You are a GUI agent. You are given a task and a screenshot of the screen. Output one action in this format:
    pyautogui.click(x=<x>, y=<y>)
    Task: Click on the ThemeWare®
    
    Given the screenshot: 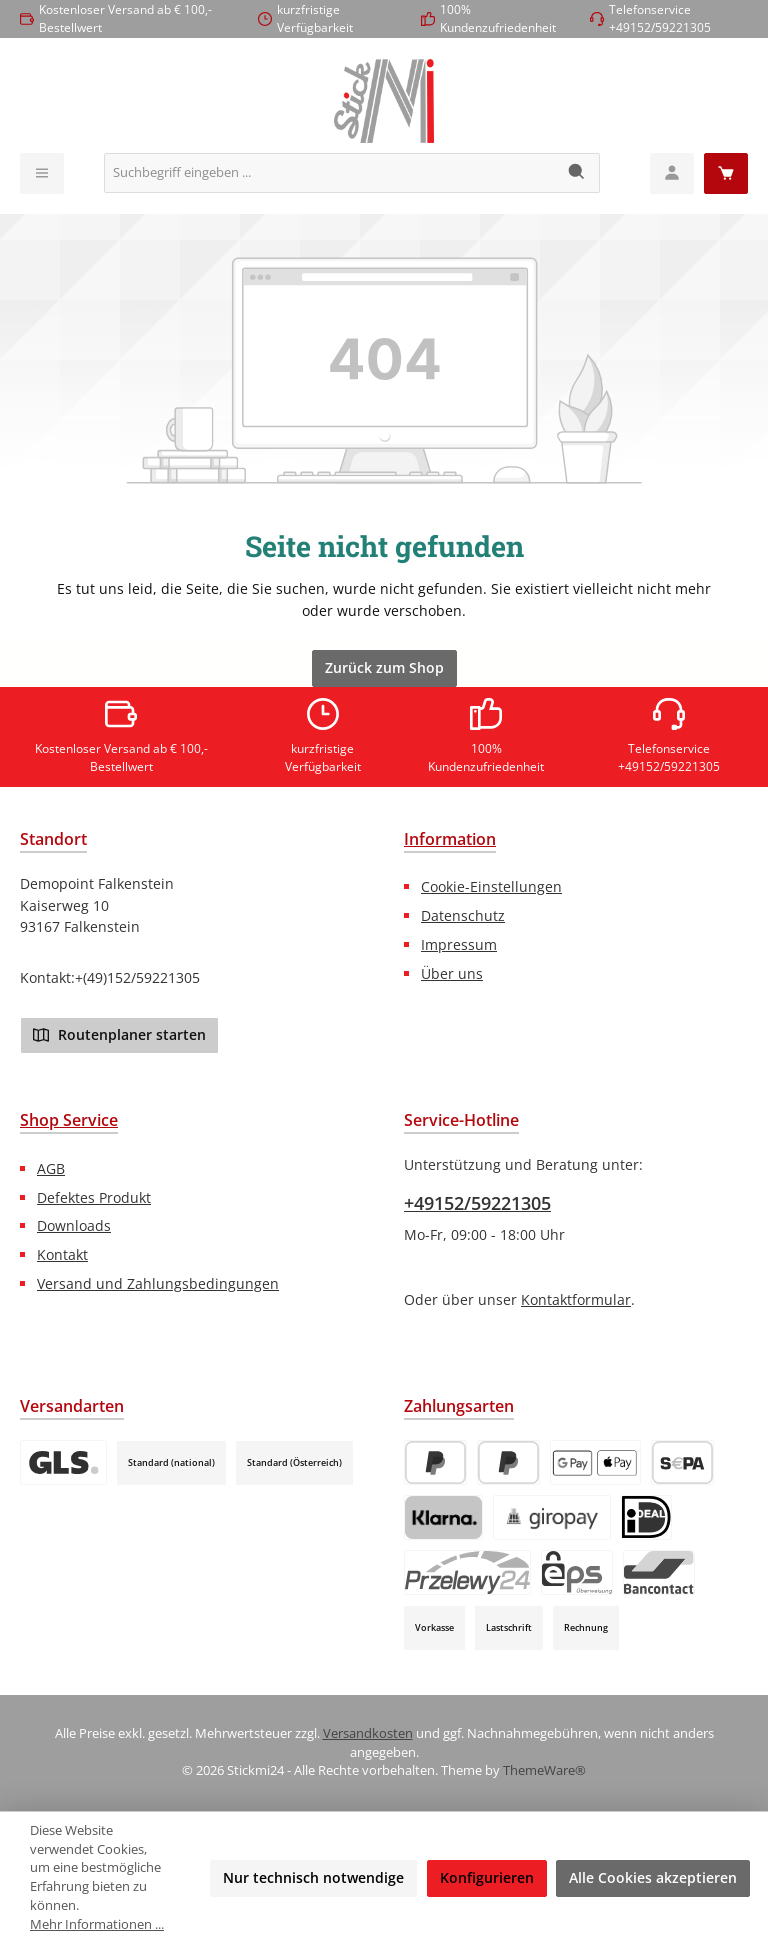 What is the action you would take?
    pyautogui.click(x=544, y=1770)
    